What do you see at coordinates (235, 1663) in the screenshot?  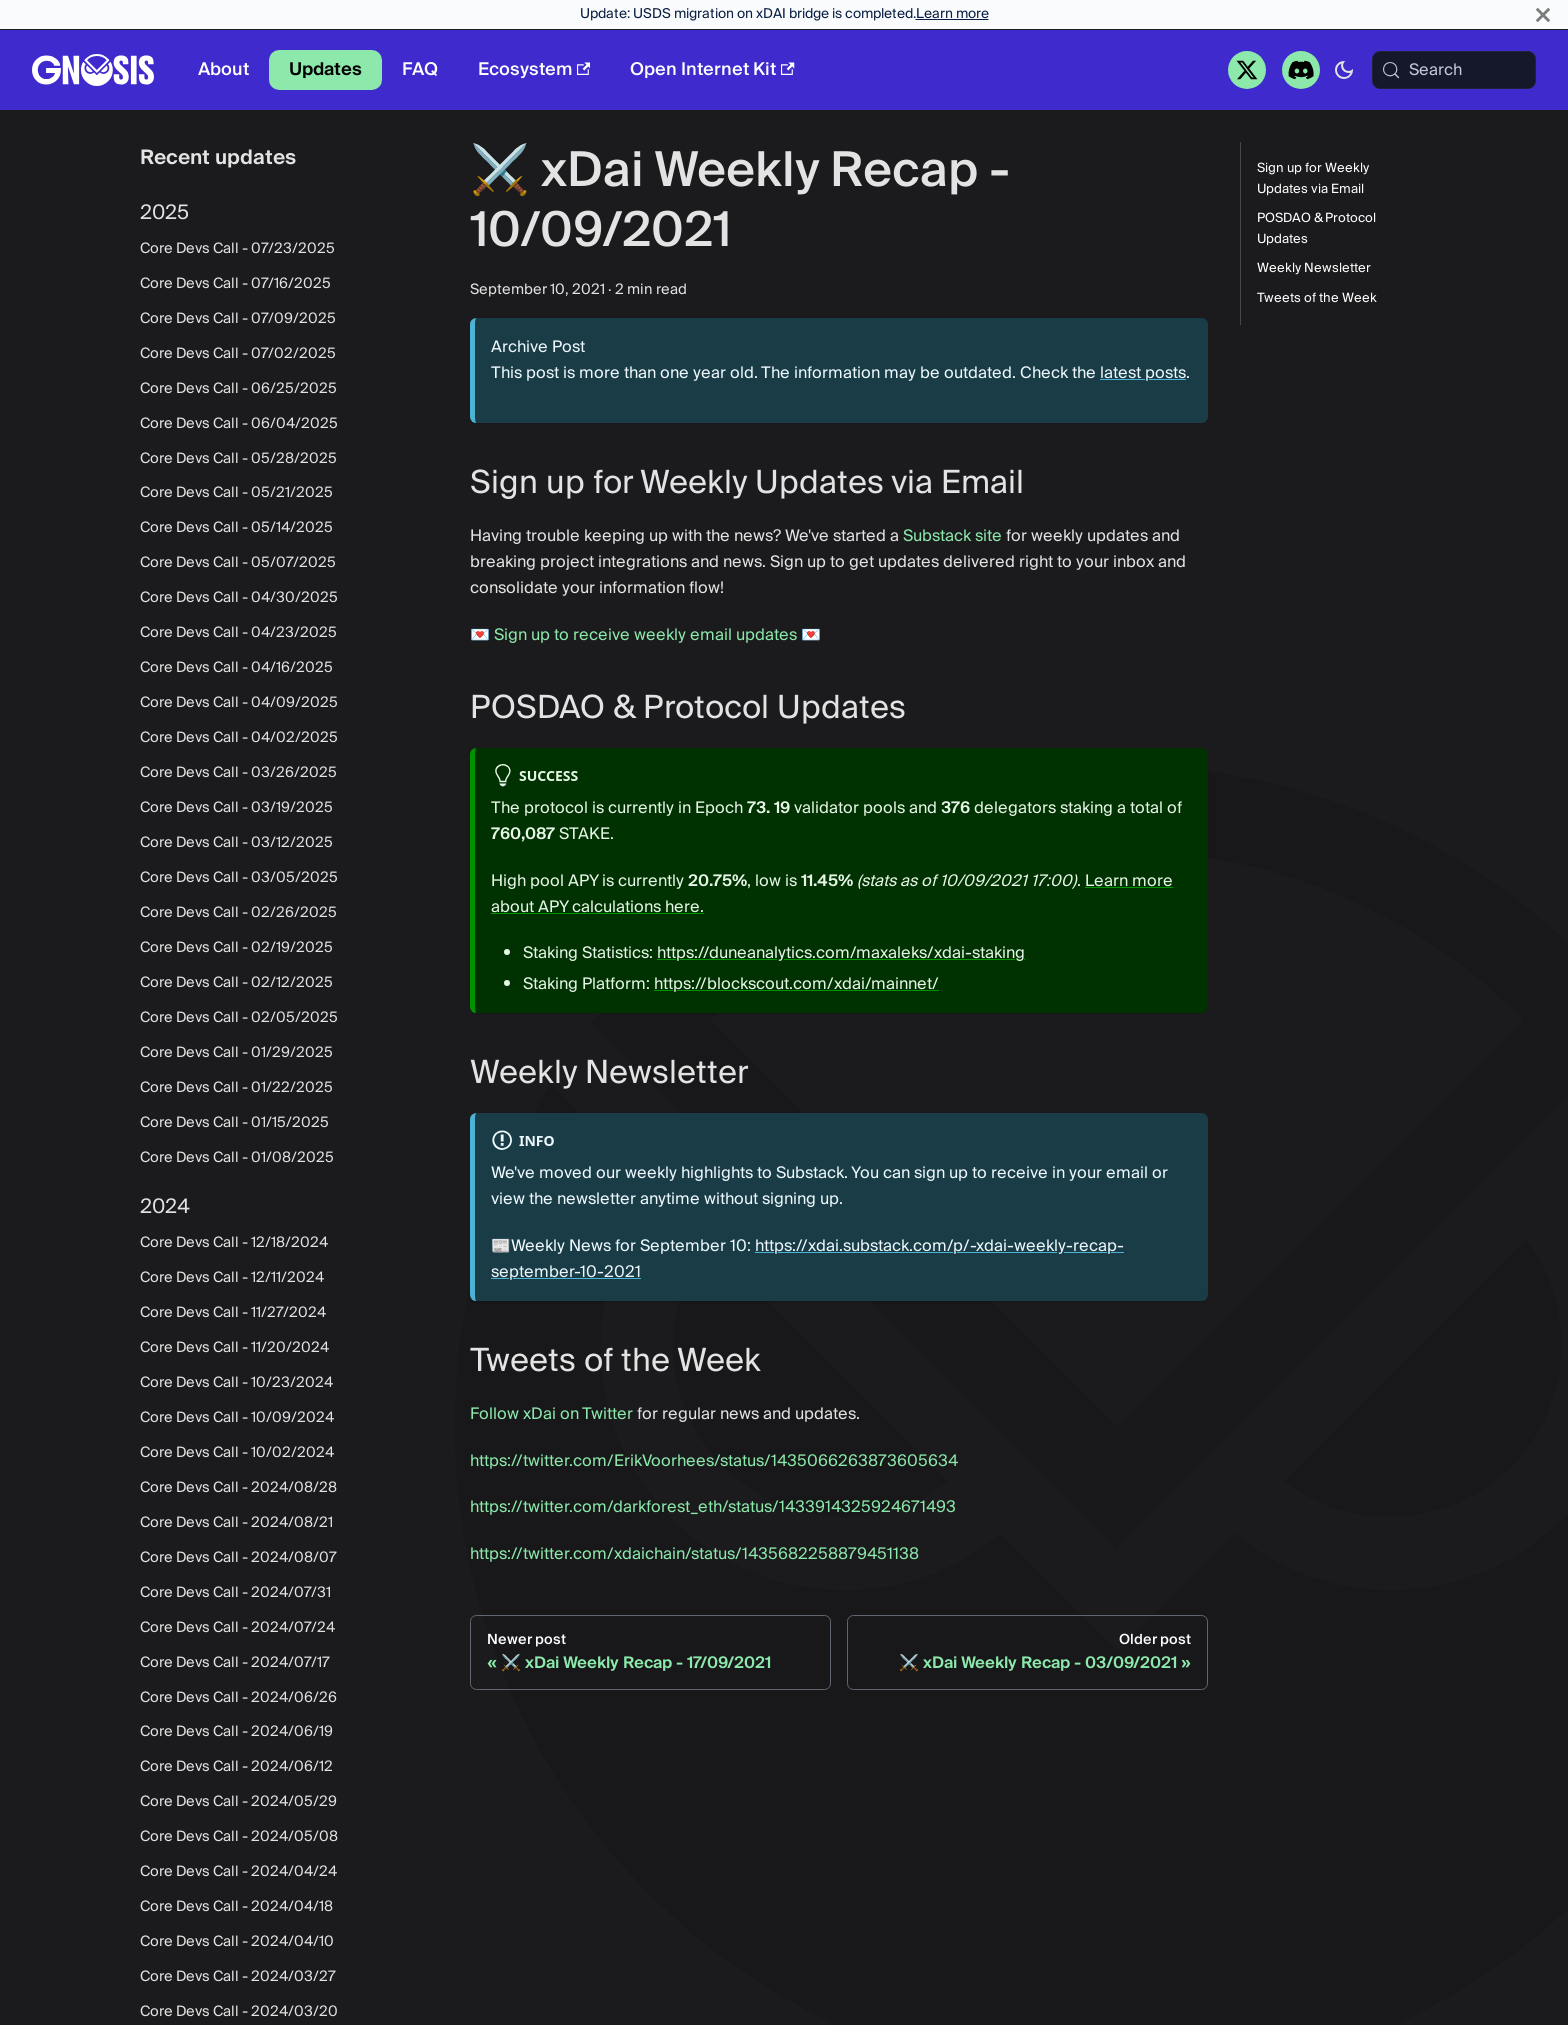 I see `Core Devs Call - 2024/07/17` at bounding box center [235, 1663].